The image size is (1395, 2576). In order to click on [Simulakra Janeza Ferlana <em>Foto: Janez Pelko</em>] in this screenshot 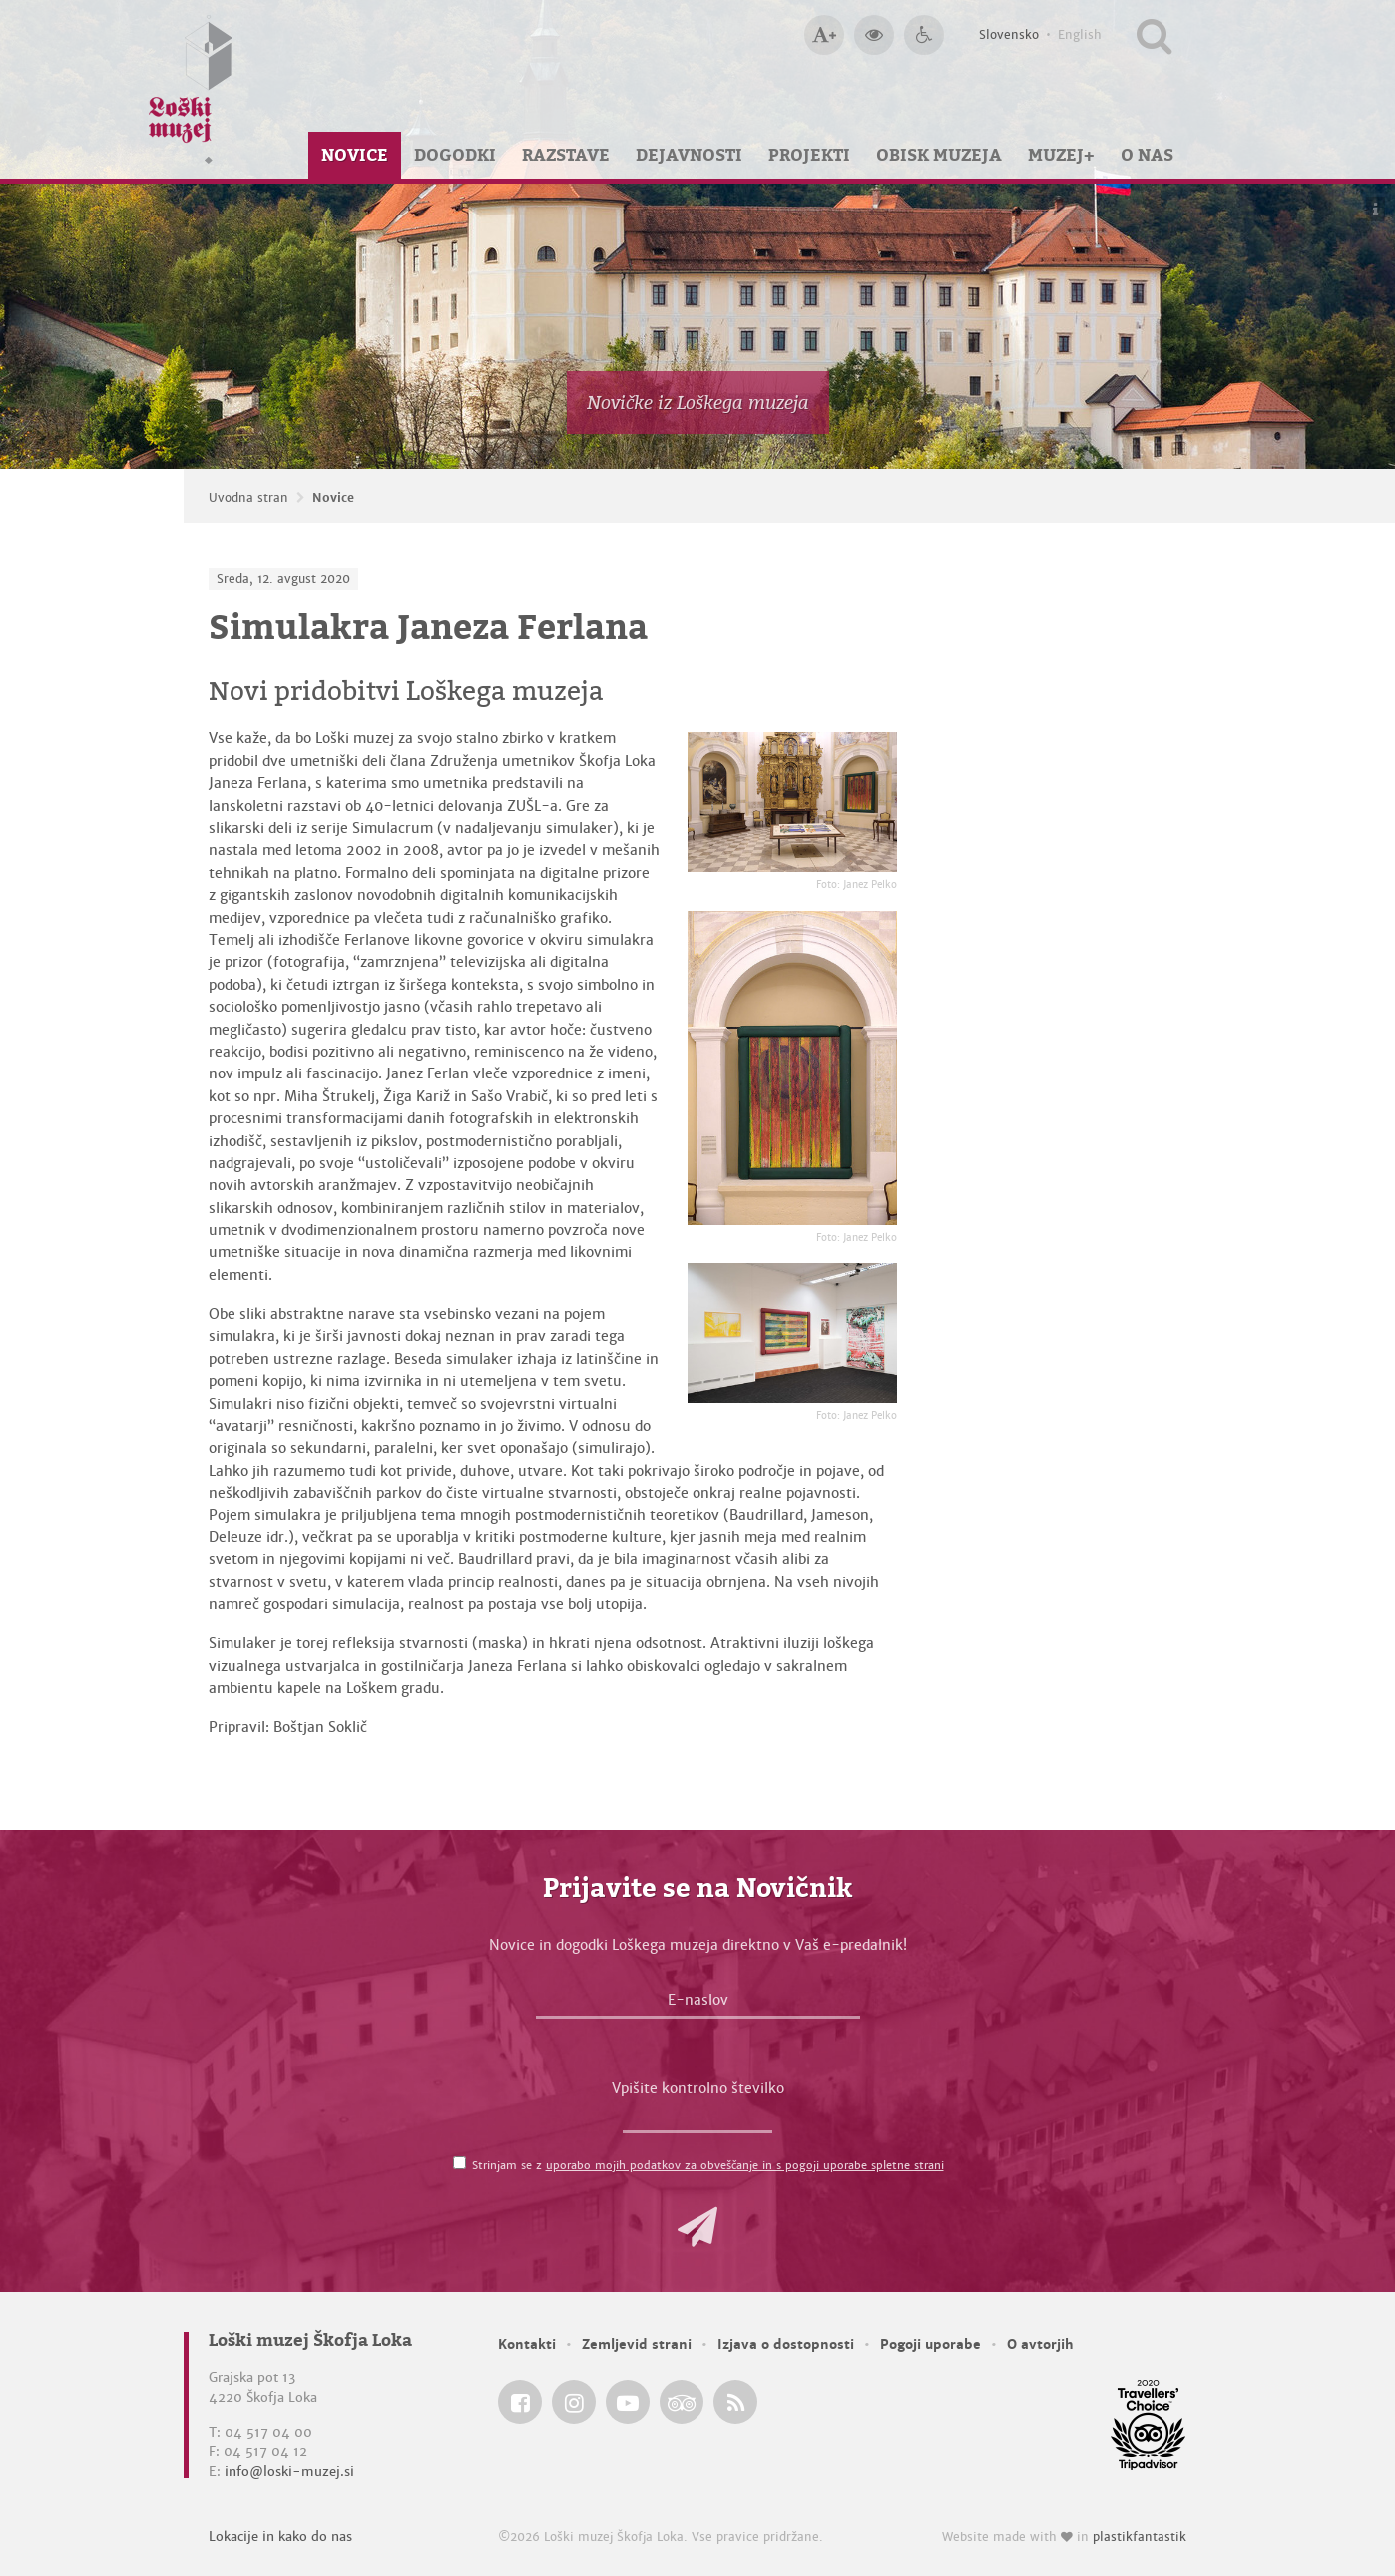, I will do `click(792, 802)`.